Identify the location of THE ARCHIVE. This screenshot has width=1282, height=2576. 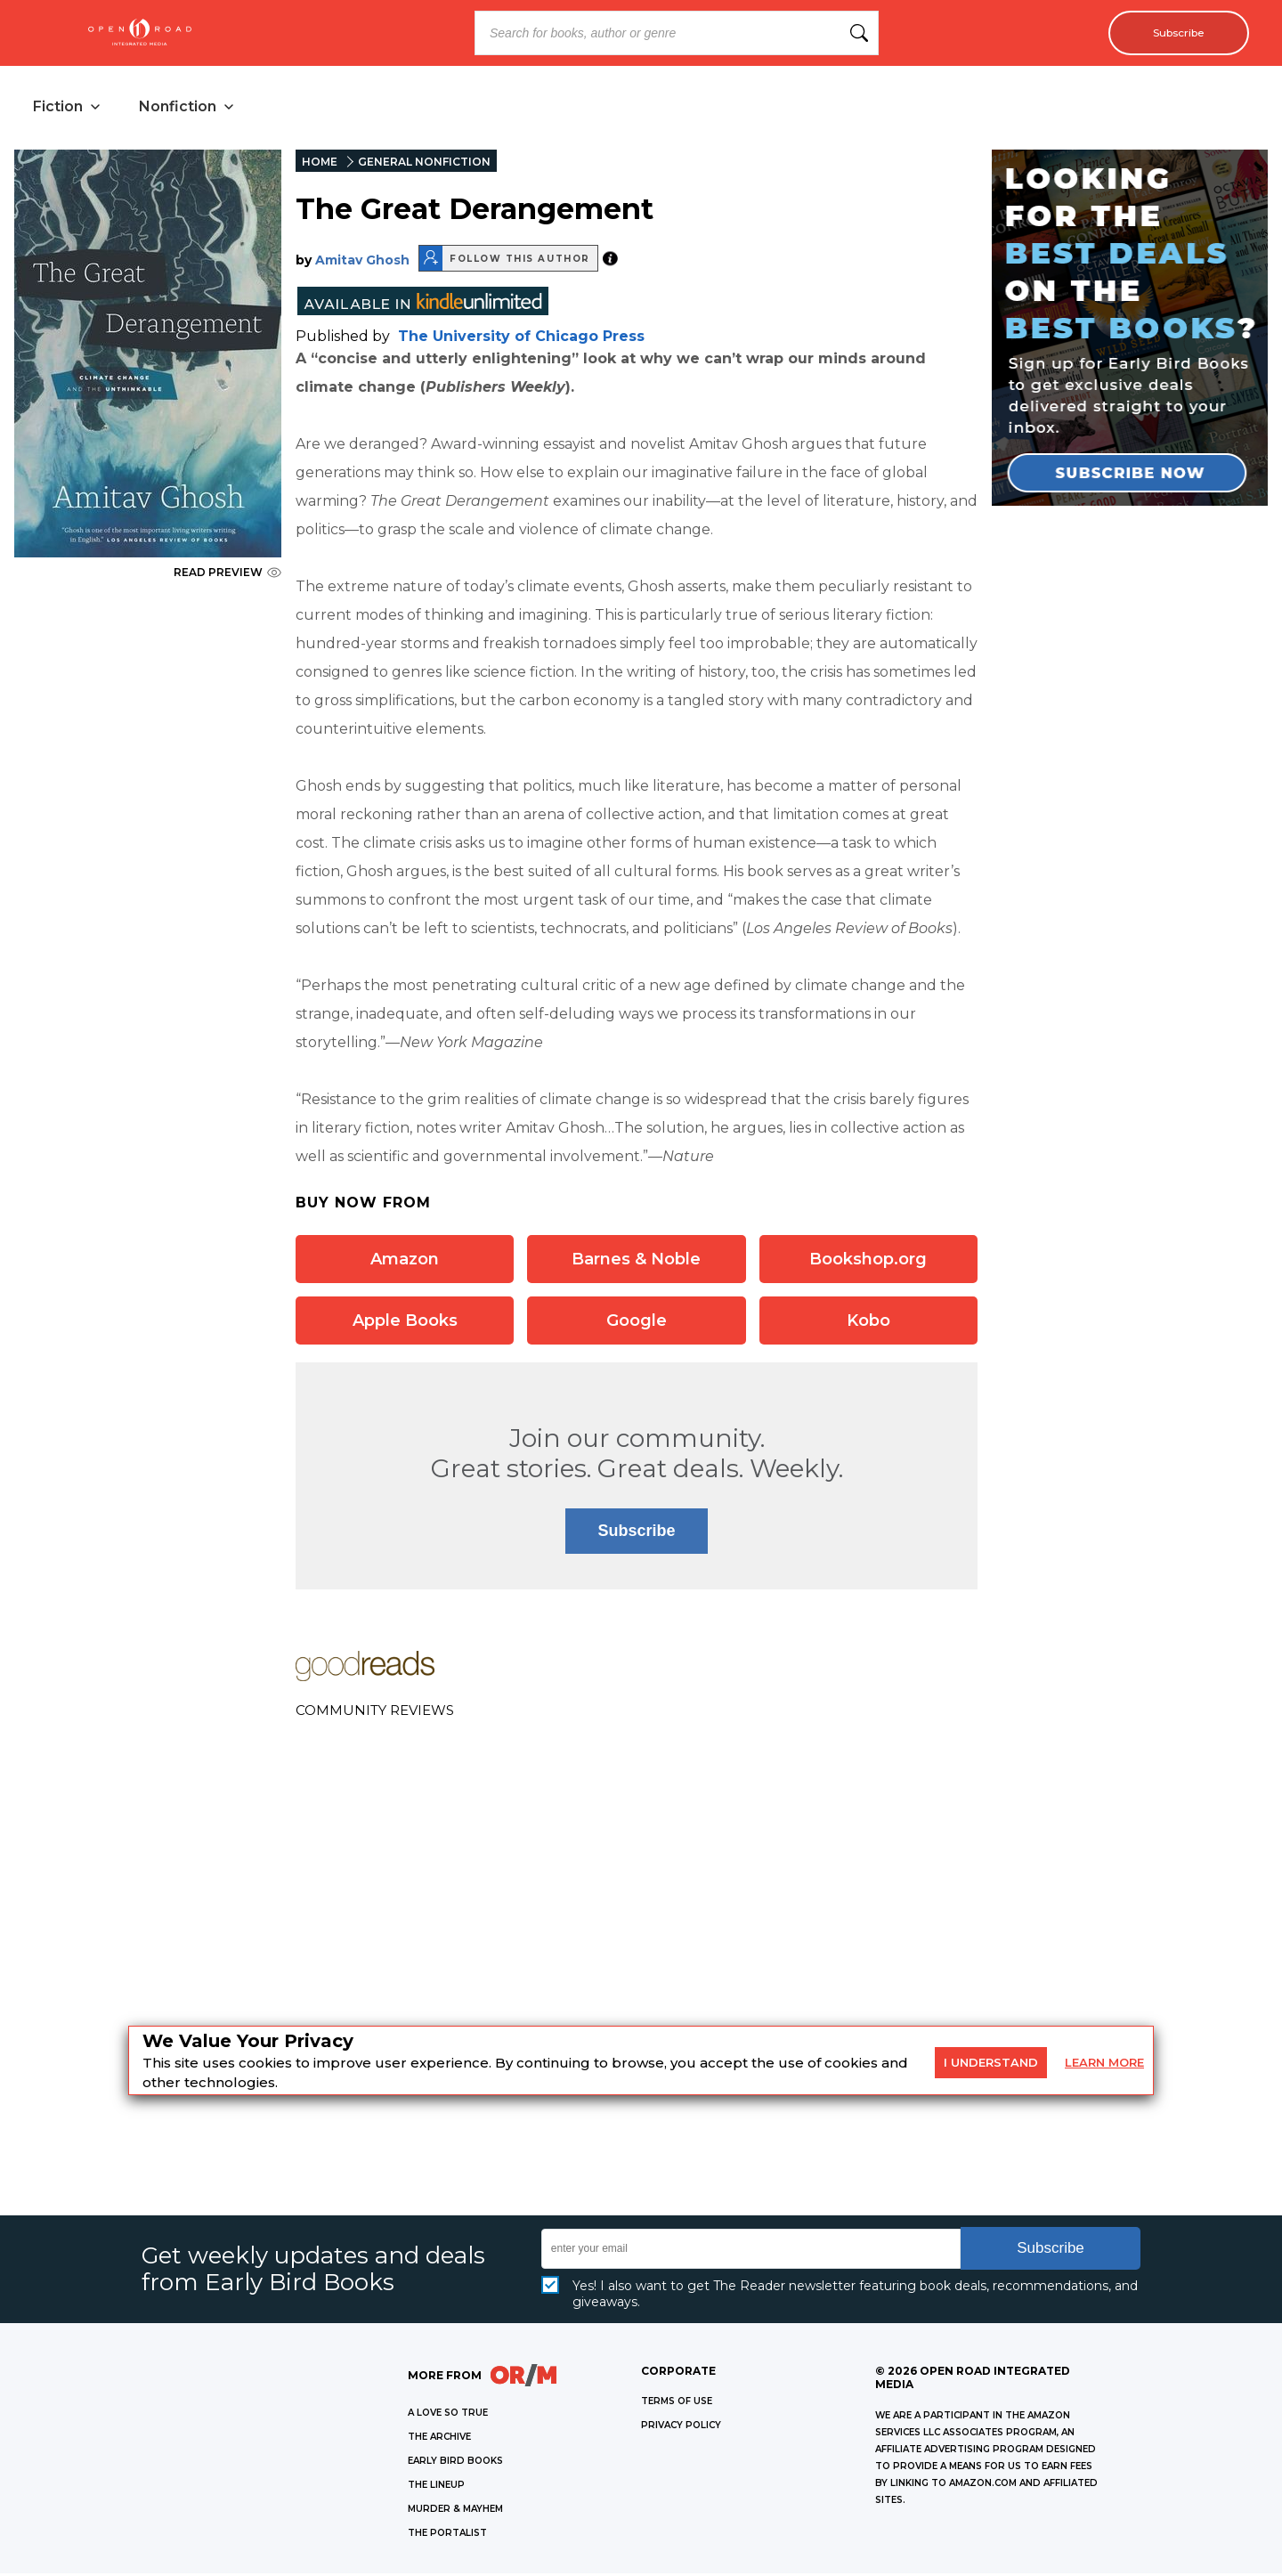
(439, 2439).